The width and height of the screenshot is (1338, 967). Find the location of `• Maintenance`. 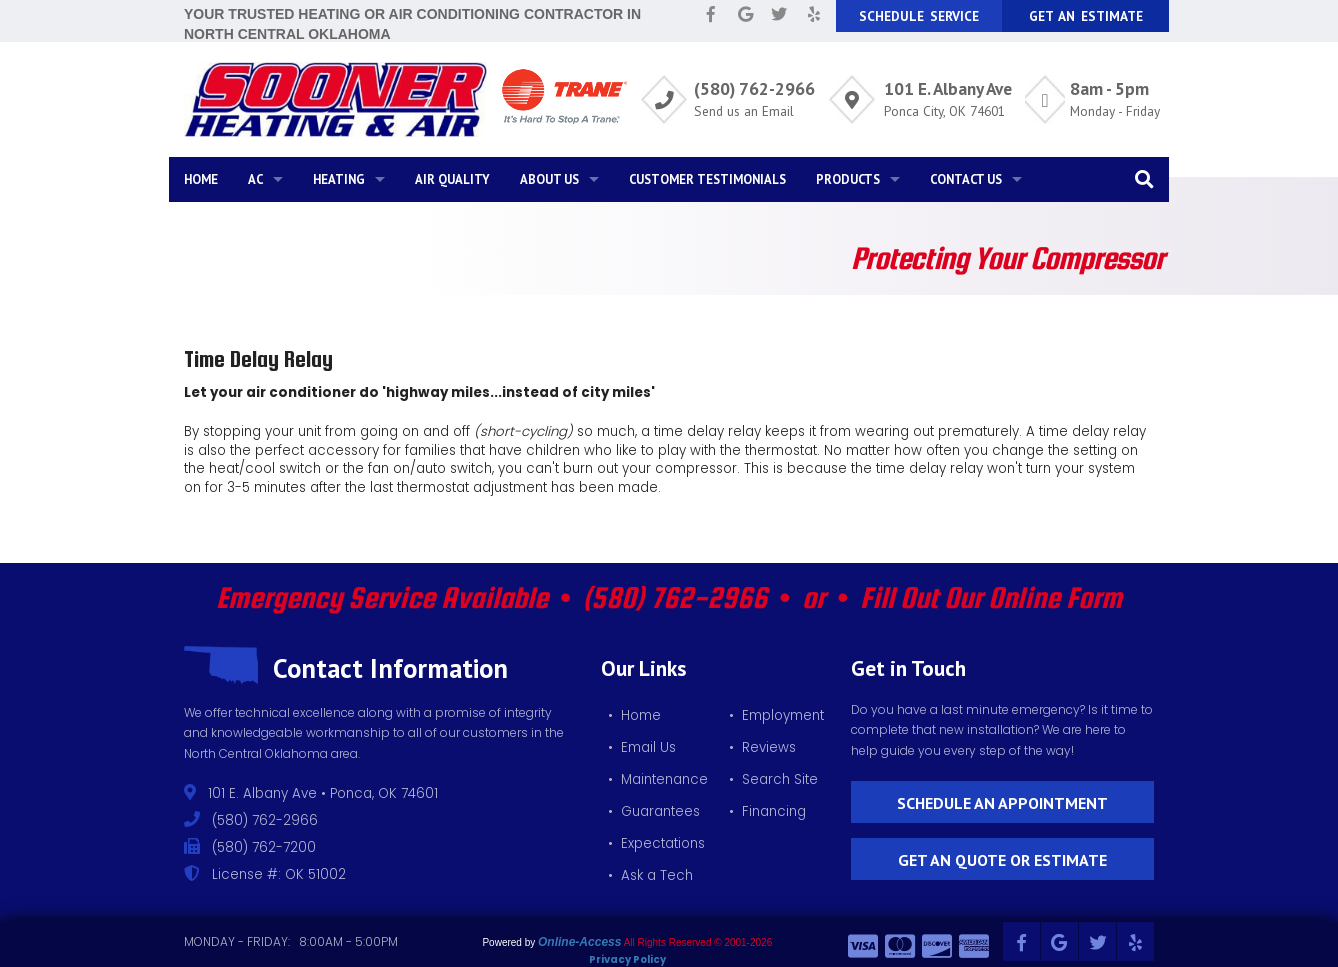

• Maintenance is located at coordinates (658, 779).